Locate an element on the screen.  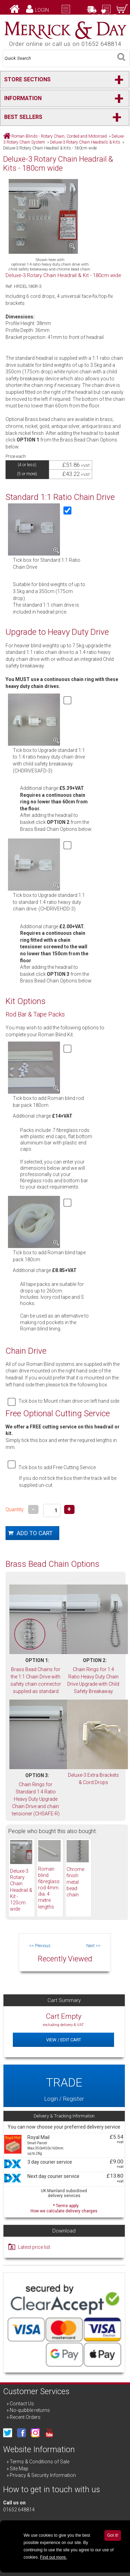
Tick box to Upgrade standard 1:1 to standard 1:4 ratio heavy duty chain drive. (CHDRIVEHDD-3) is located at coordinates (49, 902).